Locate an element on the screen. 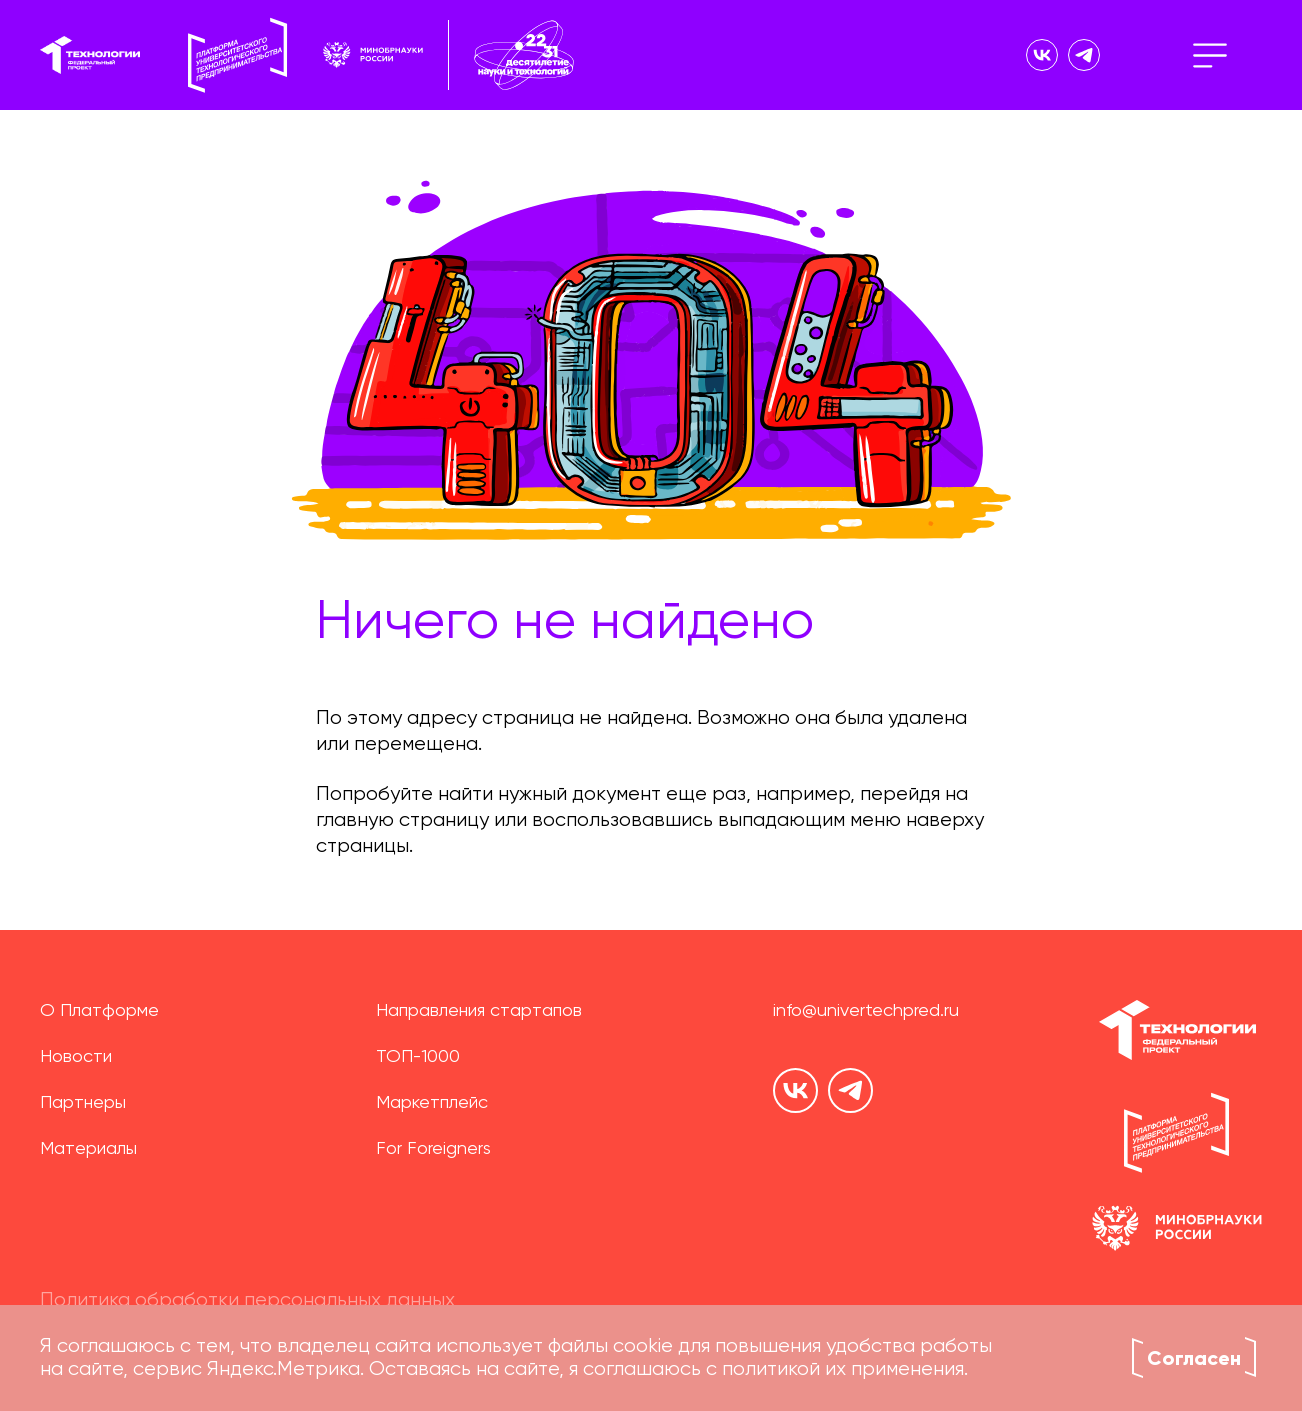 This screenshot has width=1302, height=1411. Политика обработки персональных данных is located at coordinates (247, 1301).